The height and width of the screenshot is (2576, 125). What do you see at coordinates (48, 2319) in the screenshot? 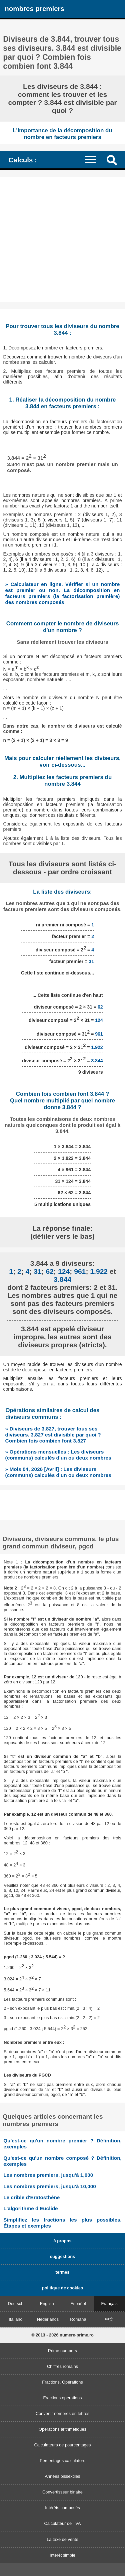
I see `Nederlands` at bounding box center [48, 2319].